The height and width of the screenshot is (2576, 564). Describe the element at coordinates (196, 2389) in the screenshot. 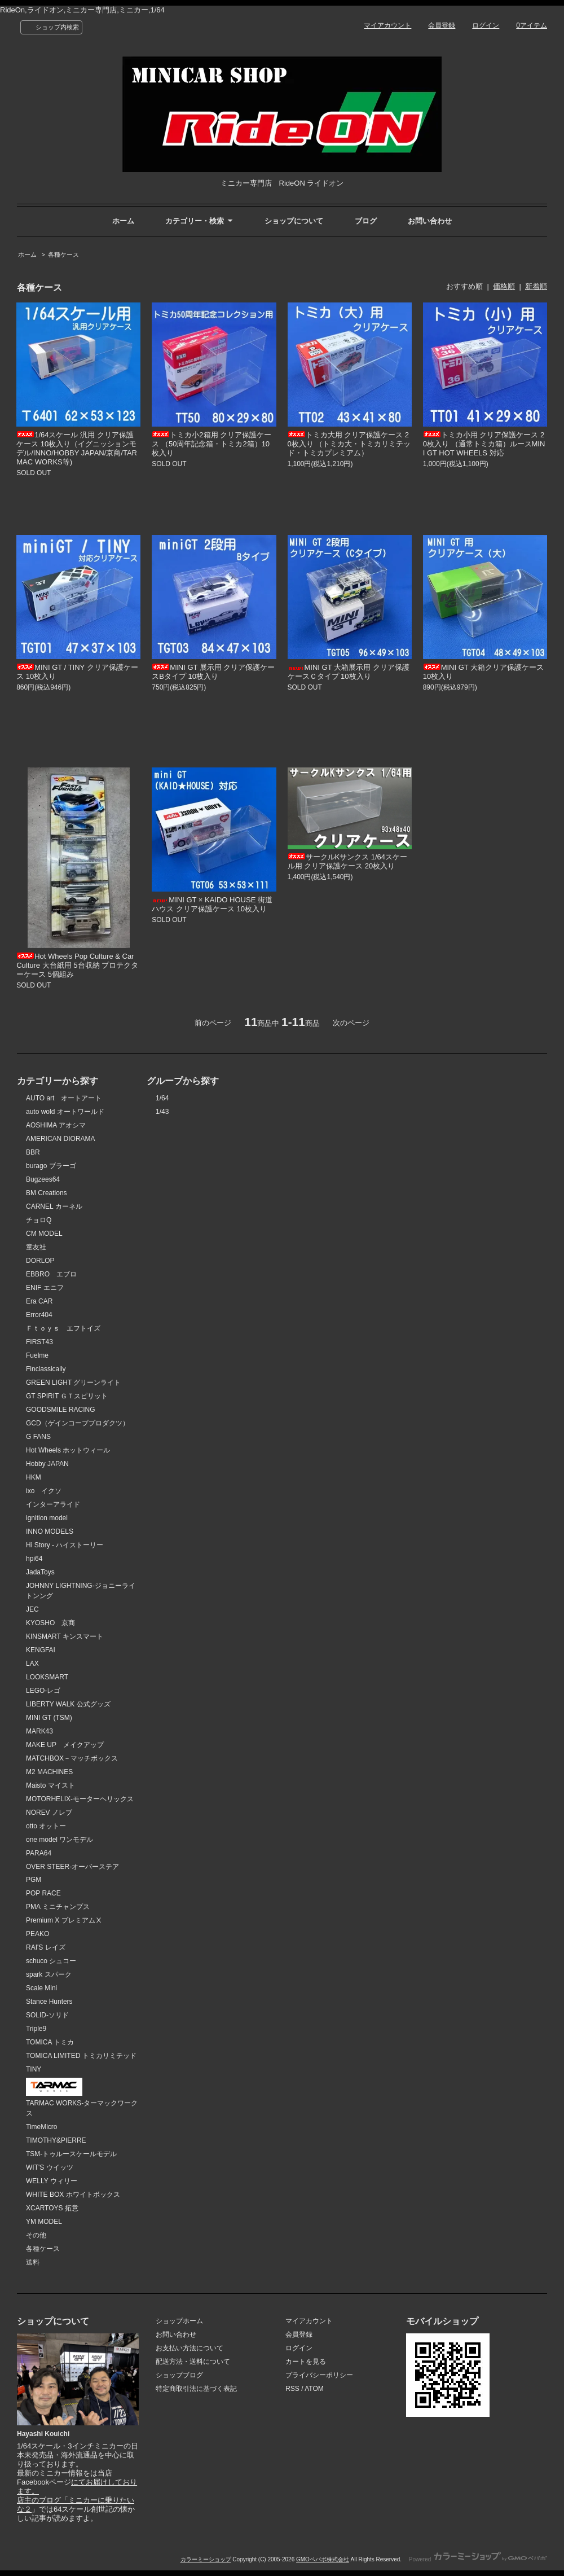

I see `特定商取引法に基づく表記` at that location.